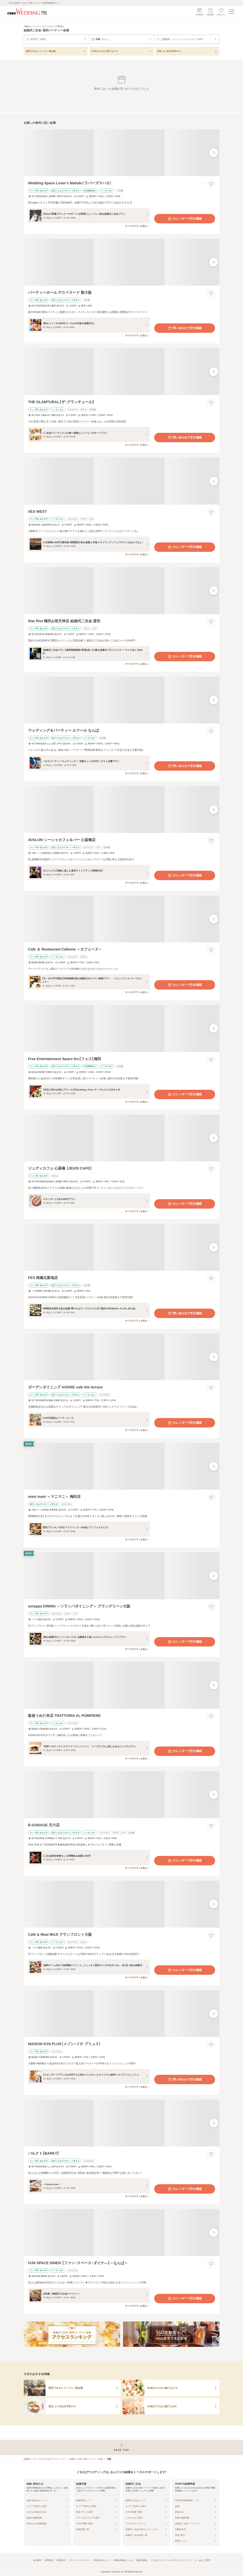 Image resolution: width=243 pixels, height=2576 pixels. Describe the element at coordinates (121, 2013) in the screenshot. I see `[MAISON ICHI PLUS［メゾン・イチ プリュス］の画像]` at that location.